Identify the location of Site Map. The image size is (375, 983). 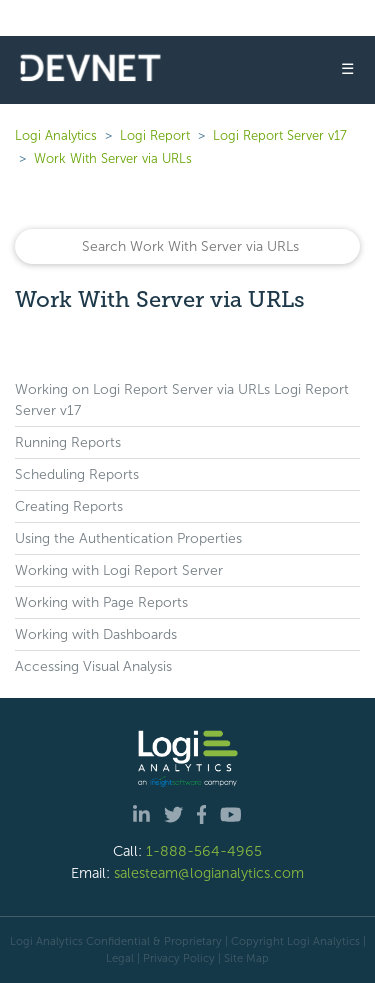
(246, 958).